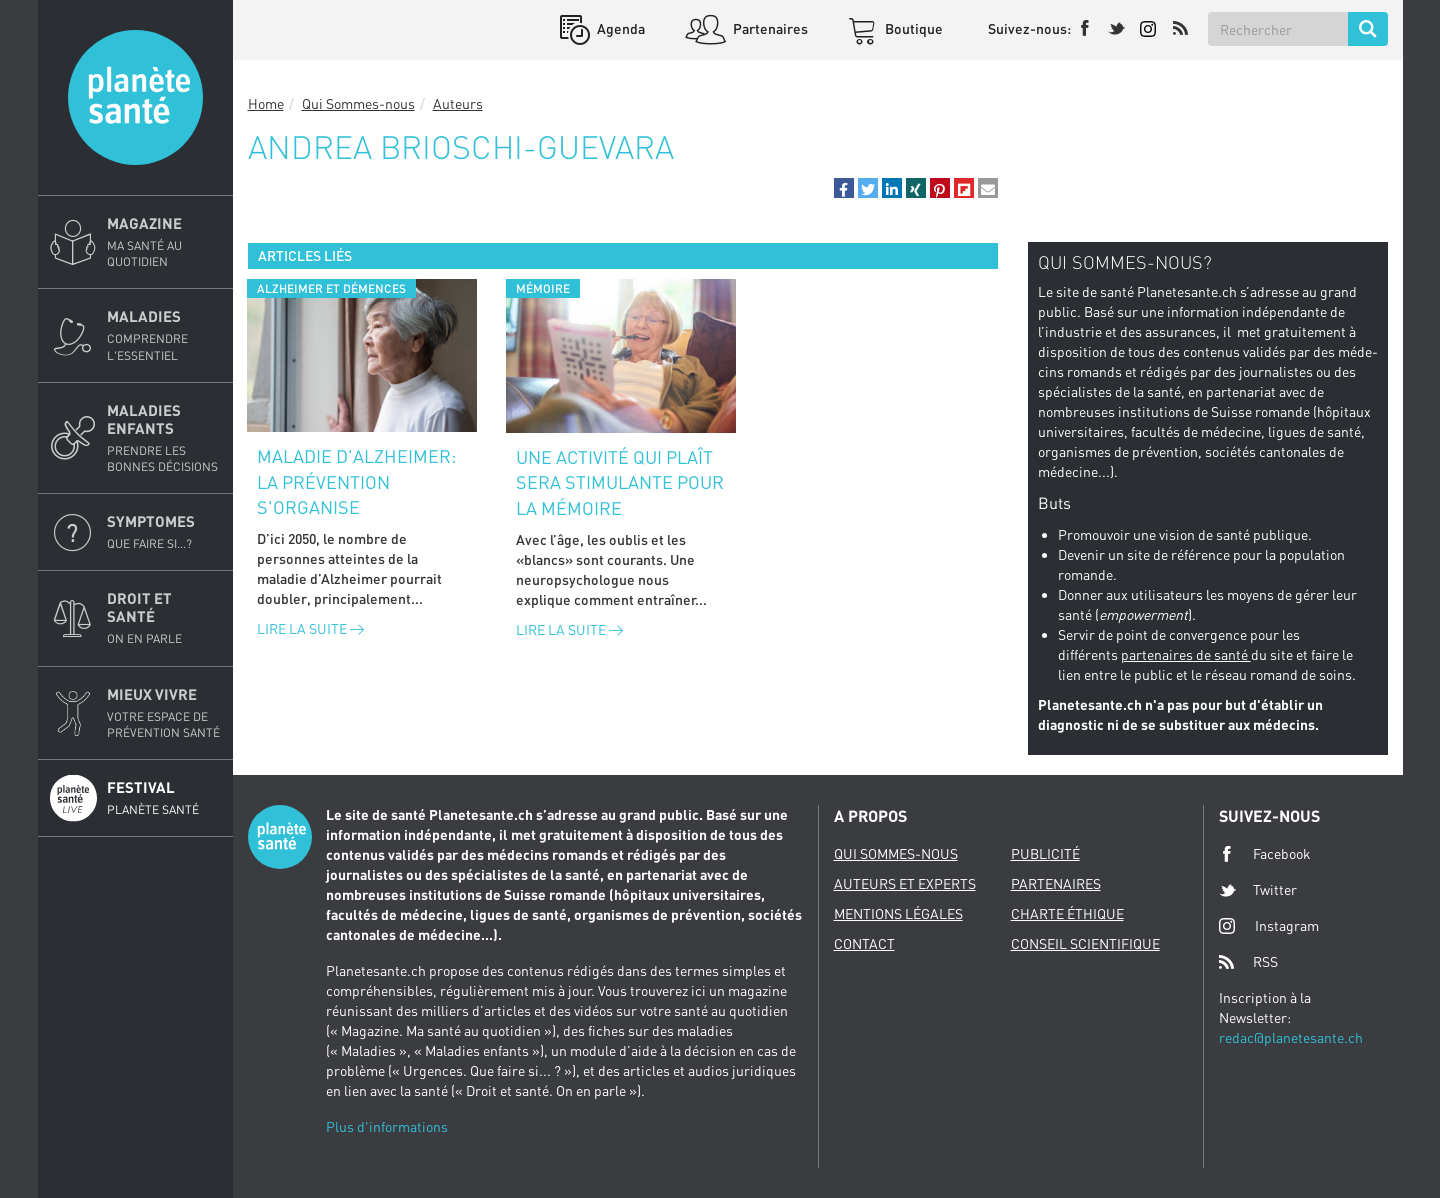 This screenshot has height=1198, width=1440. I want to click on Symptomes, so click(164, 532).